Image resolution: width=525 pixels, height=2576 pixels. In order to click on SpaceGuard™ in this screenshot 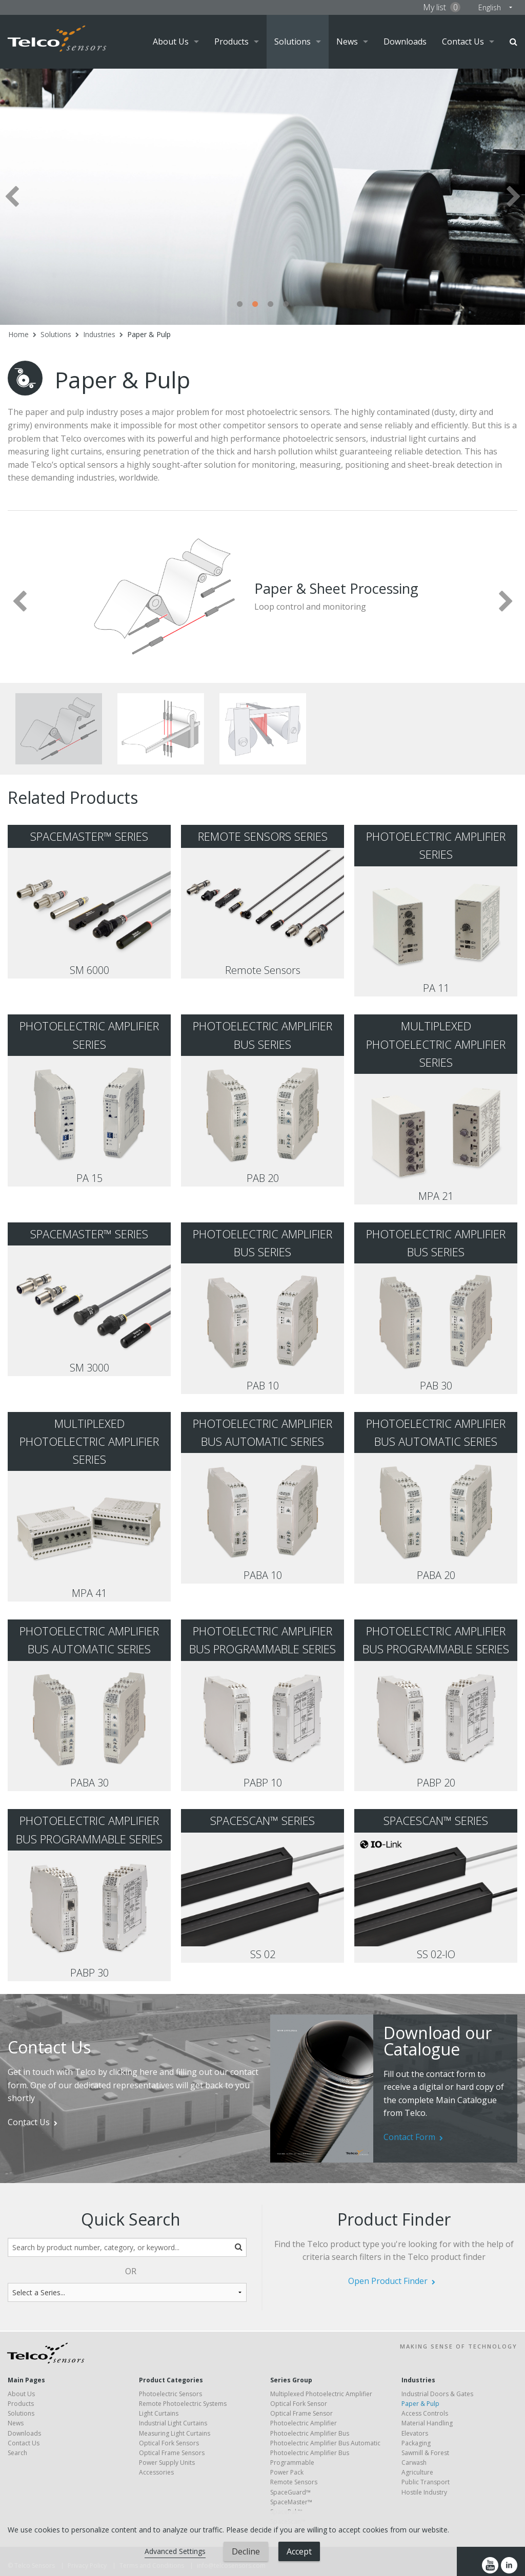, I will do `click(290, 2492)`.